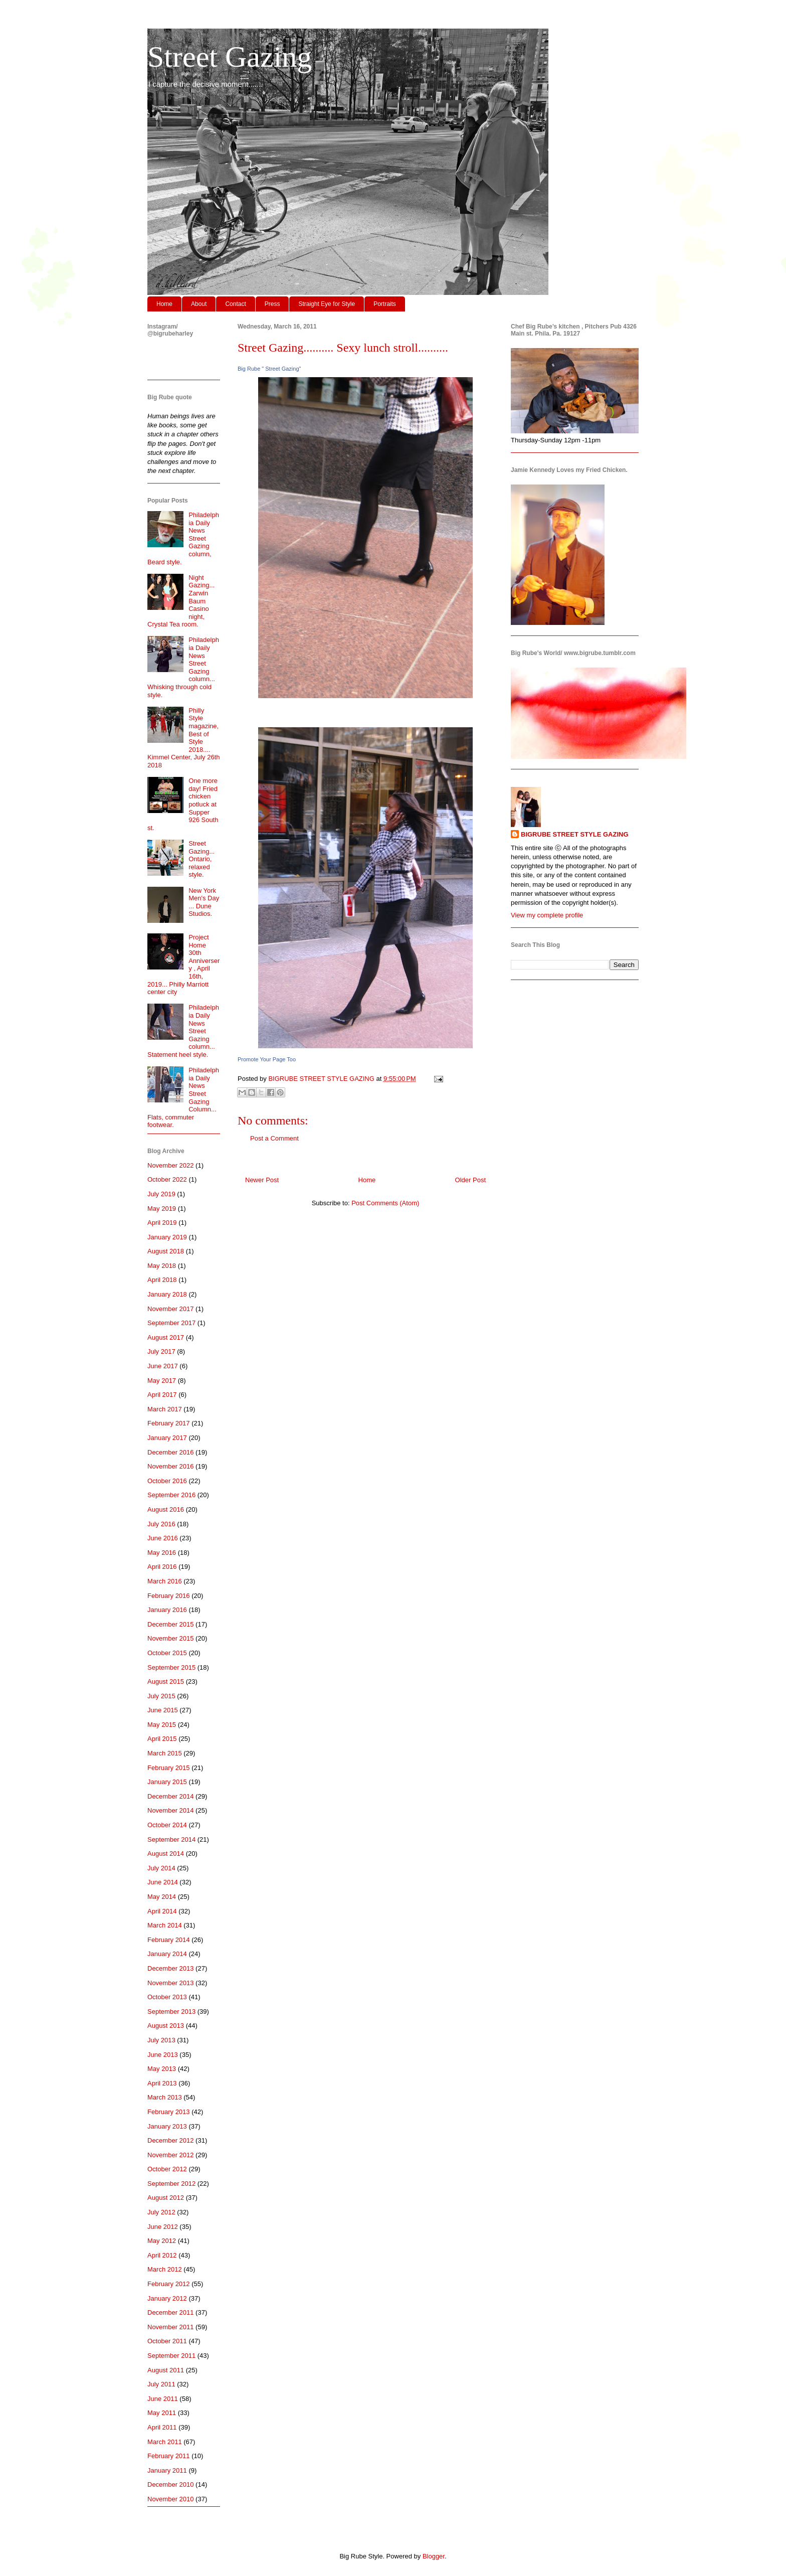  Describe the element at coordinates (167, 2126) in the screenshot. I see `January 2013` at that location.